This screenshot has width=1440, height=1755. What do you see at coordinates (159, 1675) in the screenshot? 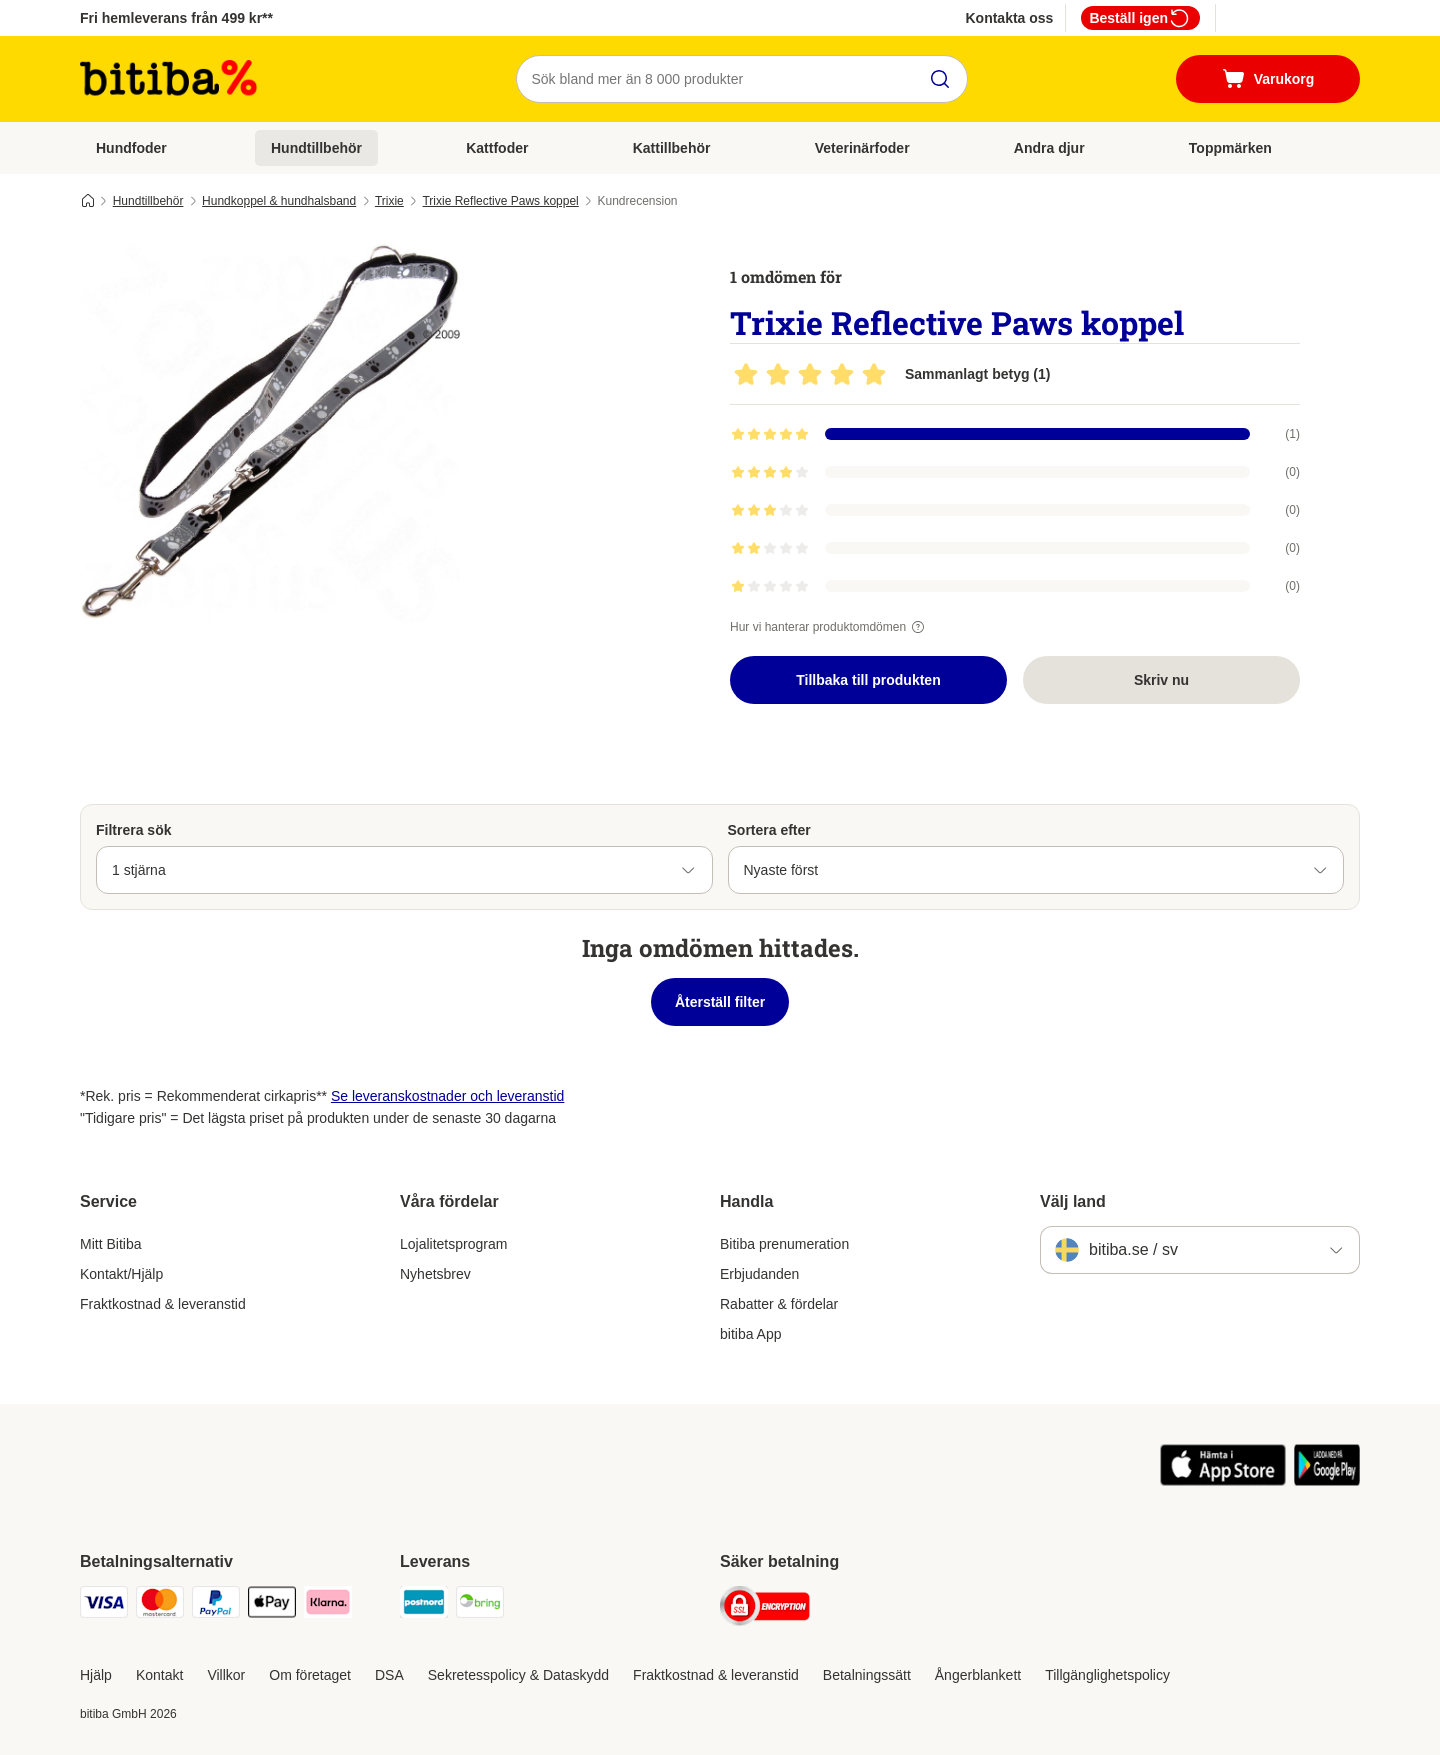
I see `Kontakt` at bounding box center [159, 1675].